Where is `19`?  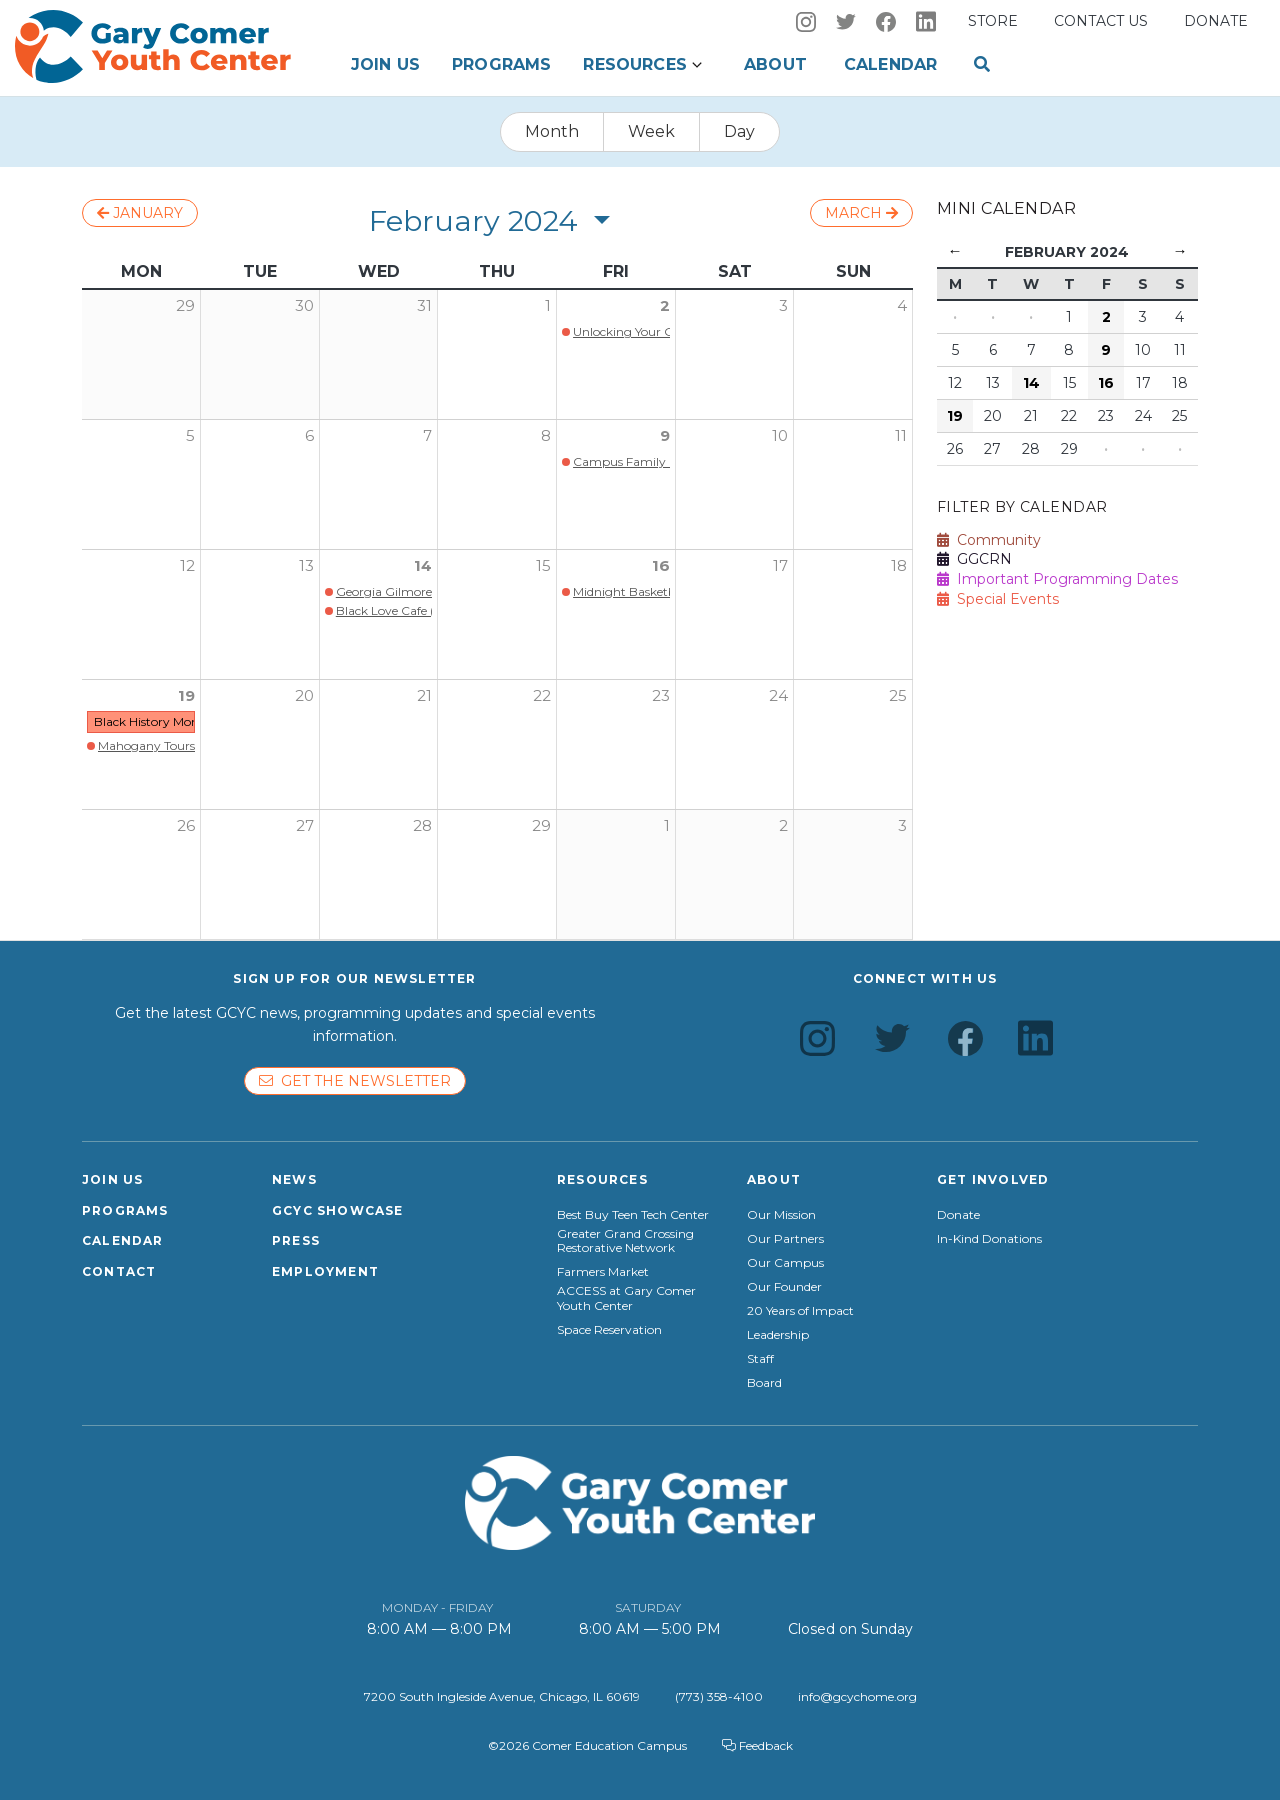
19 is located at coordinates (186, 695).